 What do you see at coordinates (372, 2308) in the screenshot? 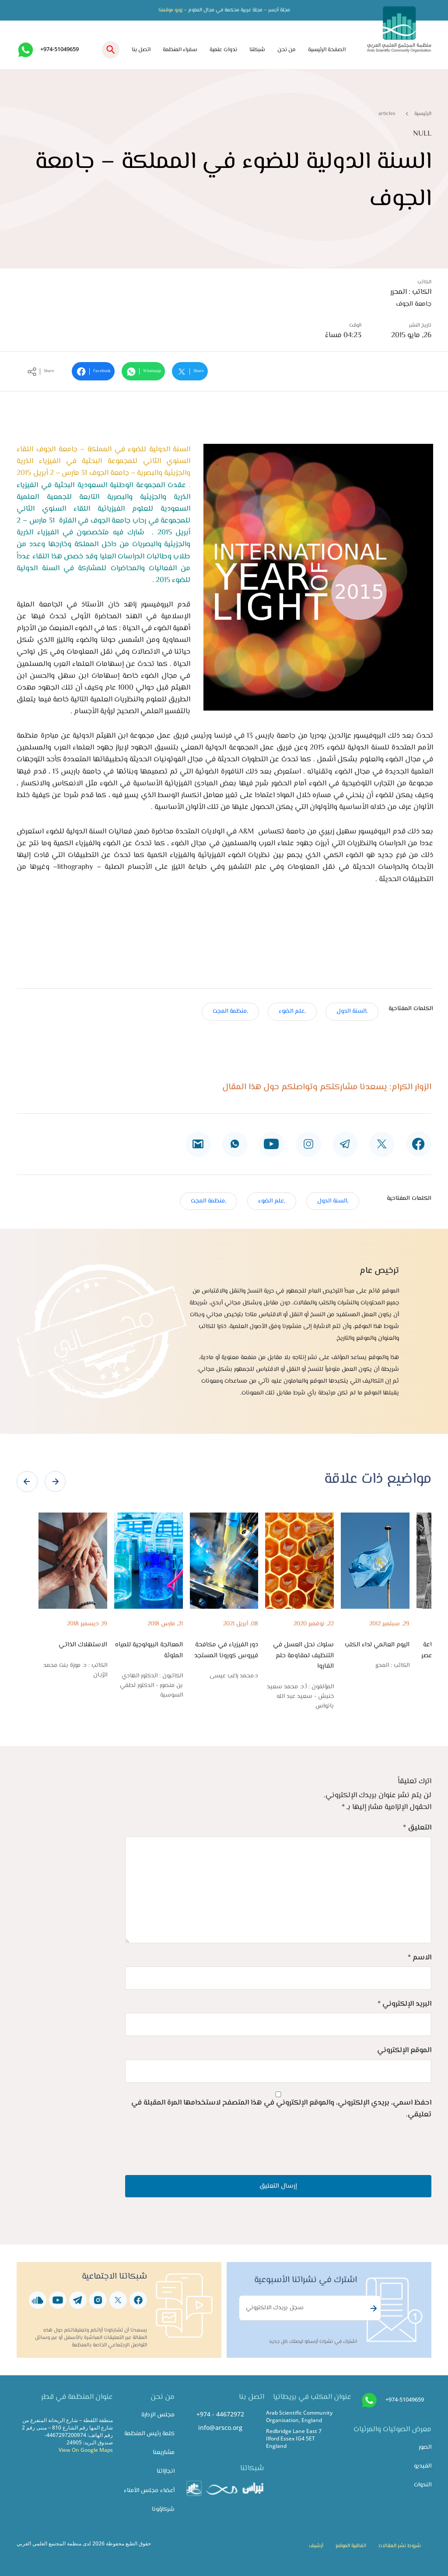
I see `Subscribe` at bounding box center [372, 2308].